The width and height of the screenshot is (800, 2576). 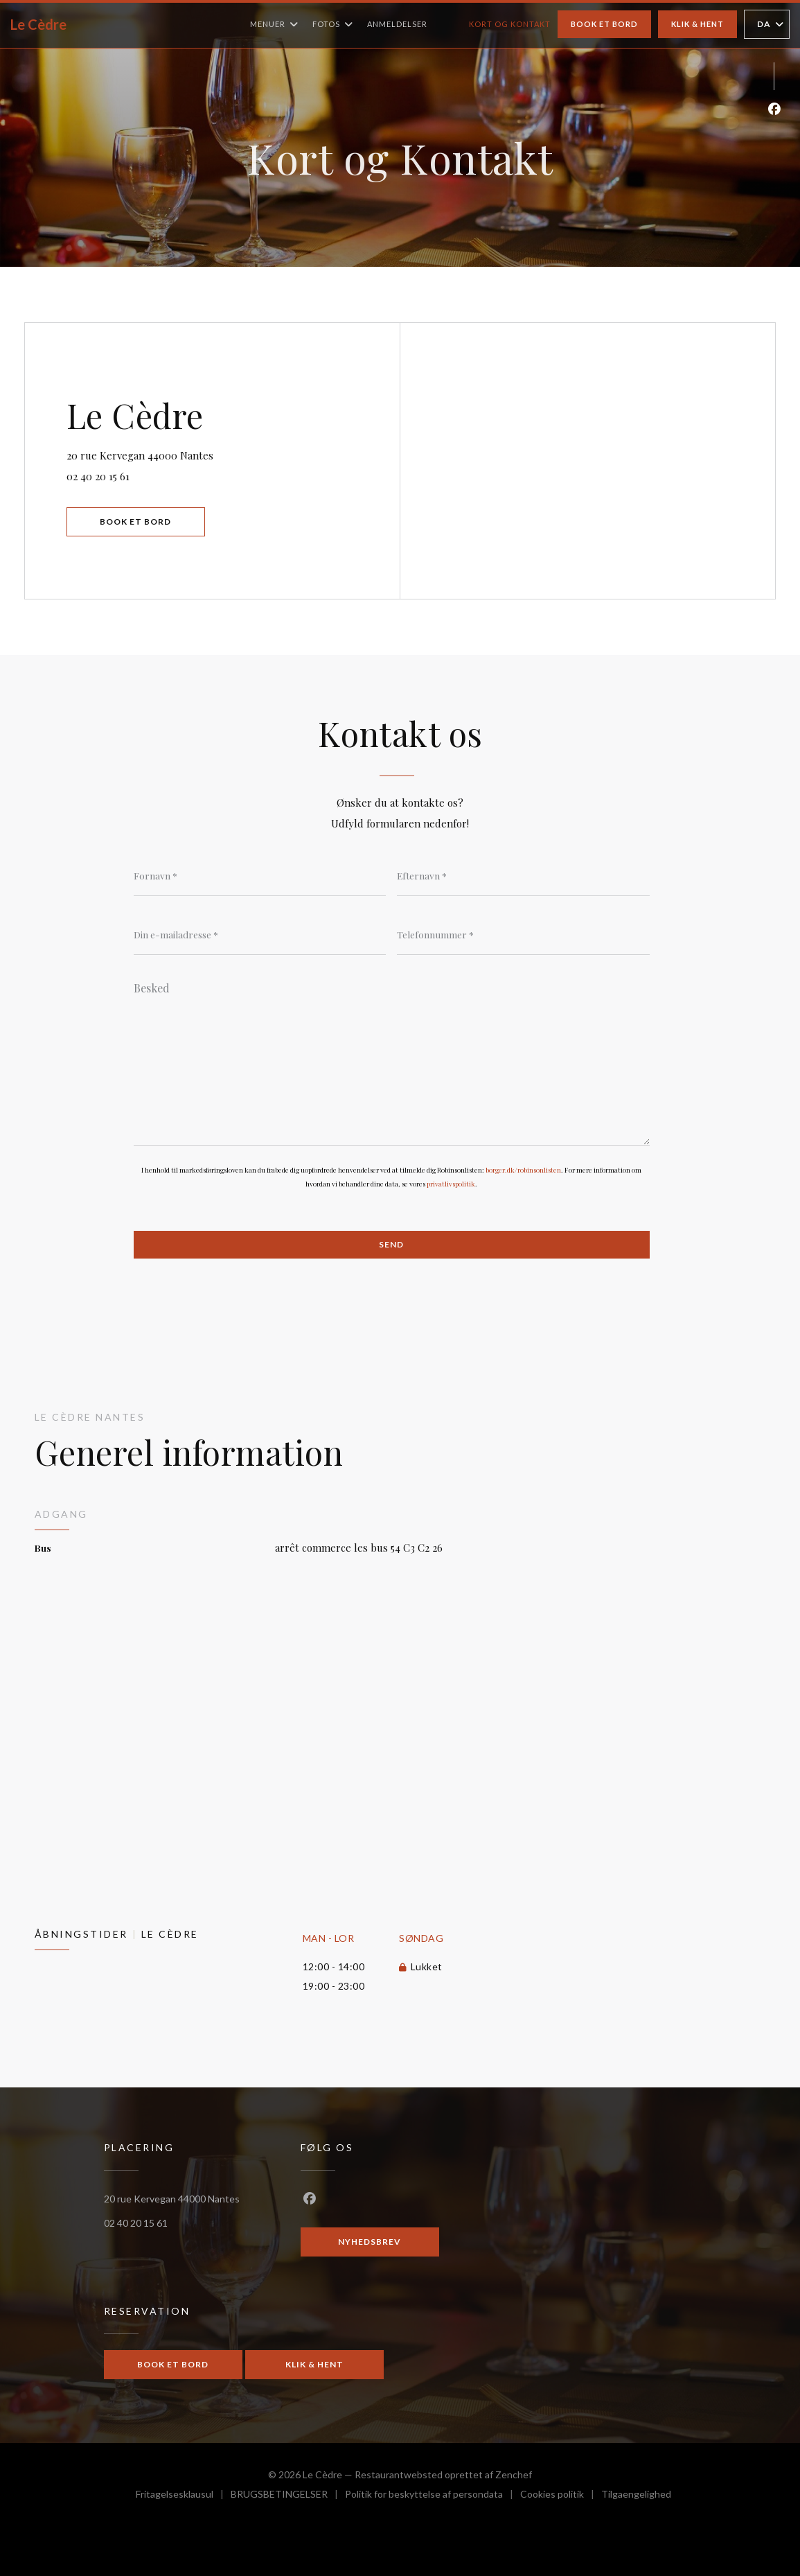 What do you see at coordinates (98, 476) in the screenshot?
I see `02 40 20 15 61` at bounding box center [98, 476].